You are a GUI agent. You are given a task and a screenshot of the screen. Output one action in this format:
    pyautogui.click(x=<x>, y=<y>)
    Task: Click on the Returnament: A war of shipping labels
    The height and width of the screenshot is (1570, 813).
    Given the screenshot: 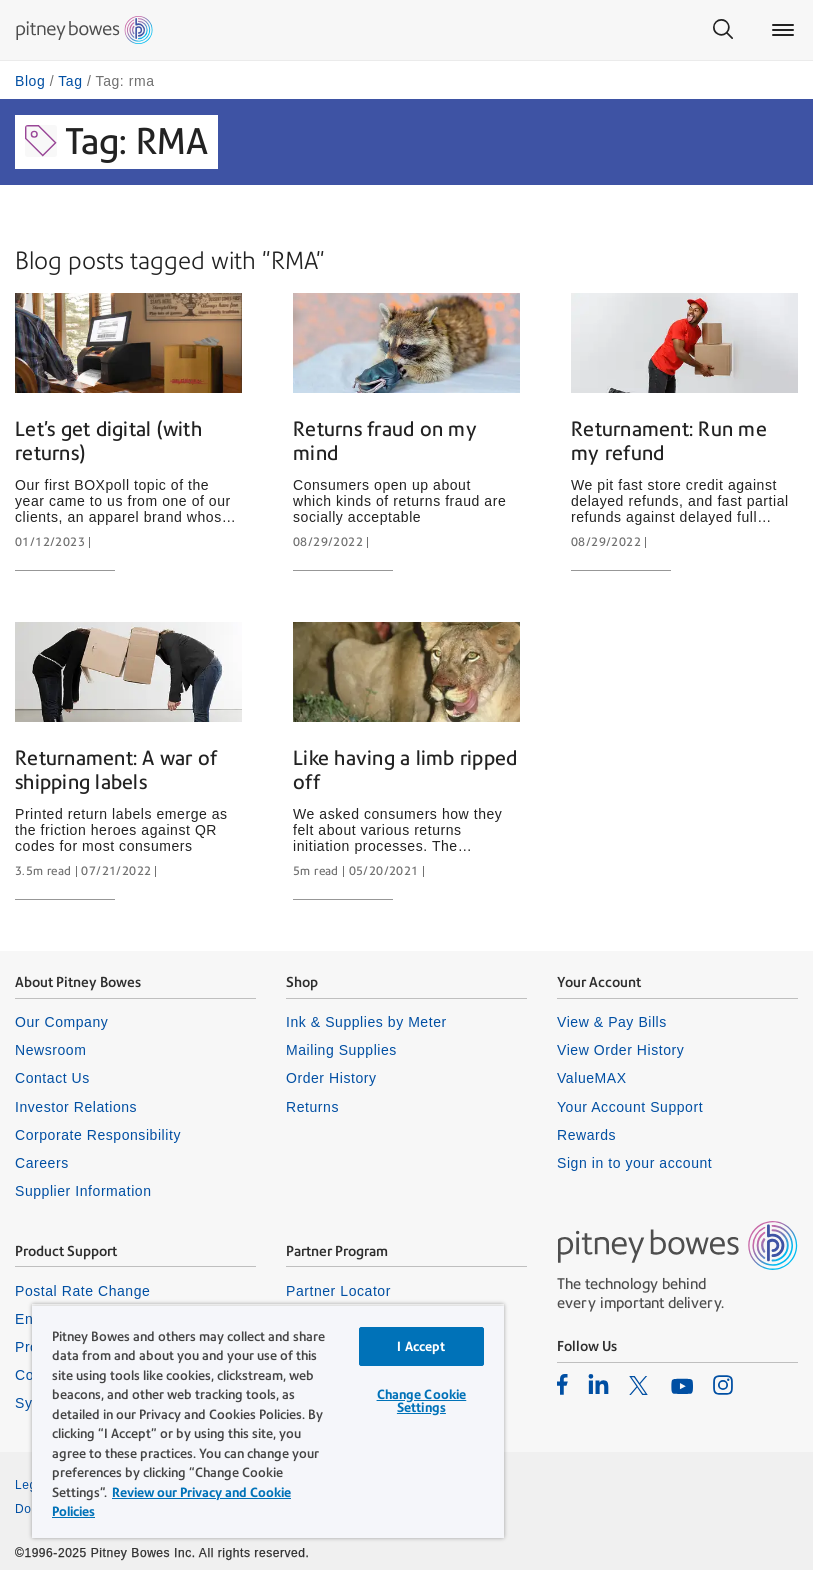 What is the action you would take?
    pyautogui.click(x=116, y=770)
    